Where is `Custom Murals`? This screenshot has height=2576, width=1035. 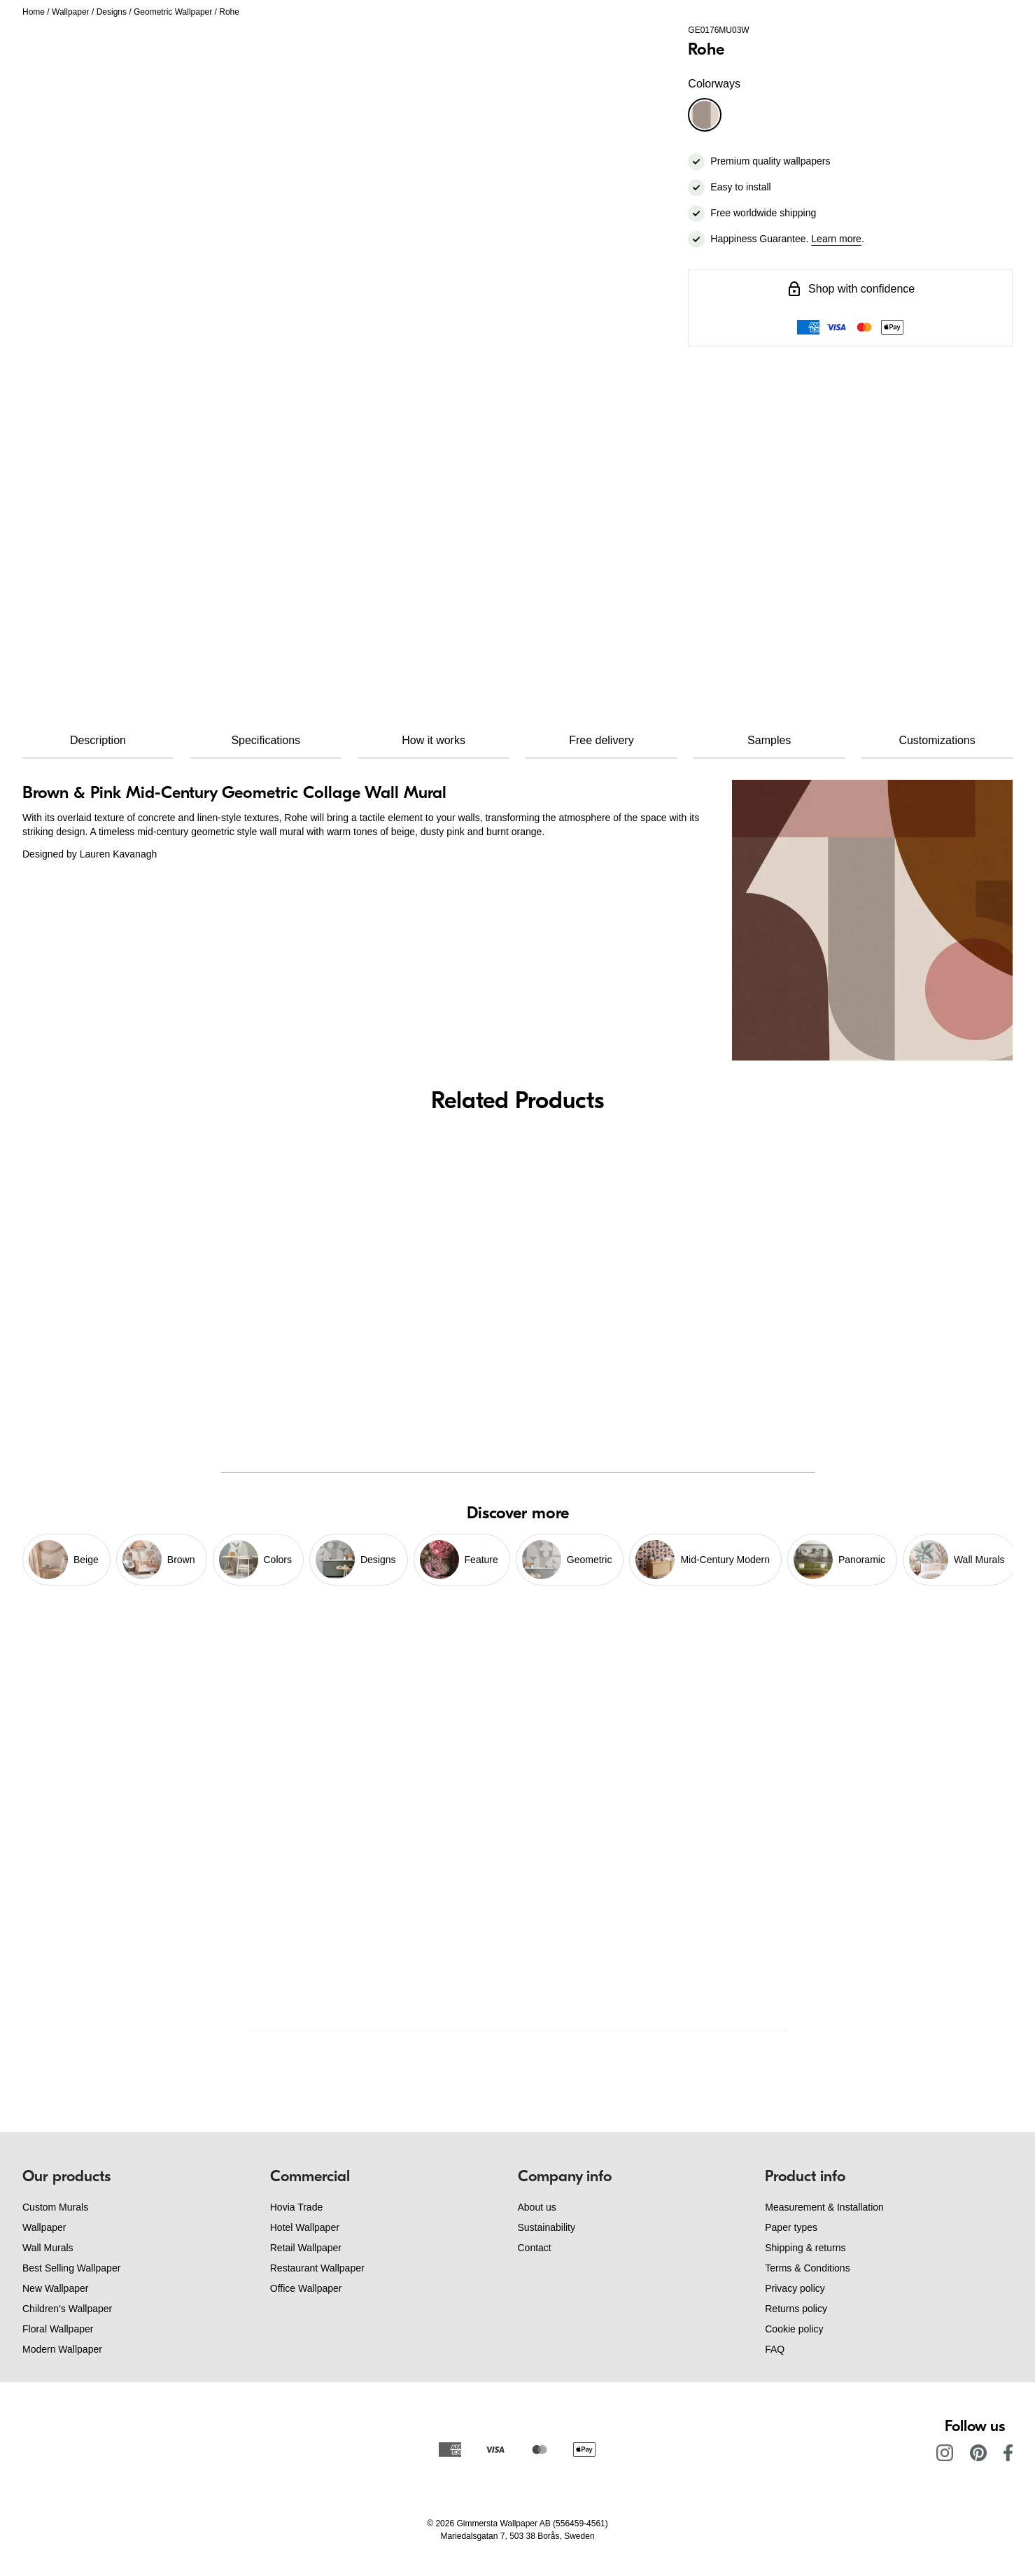 Custom Murals is located at coordinates (55, 2207).